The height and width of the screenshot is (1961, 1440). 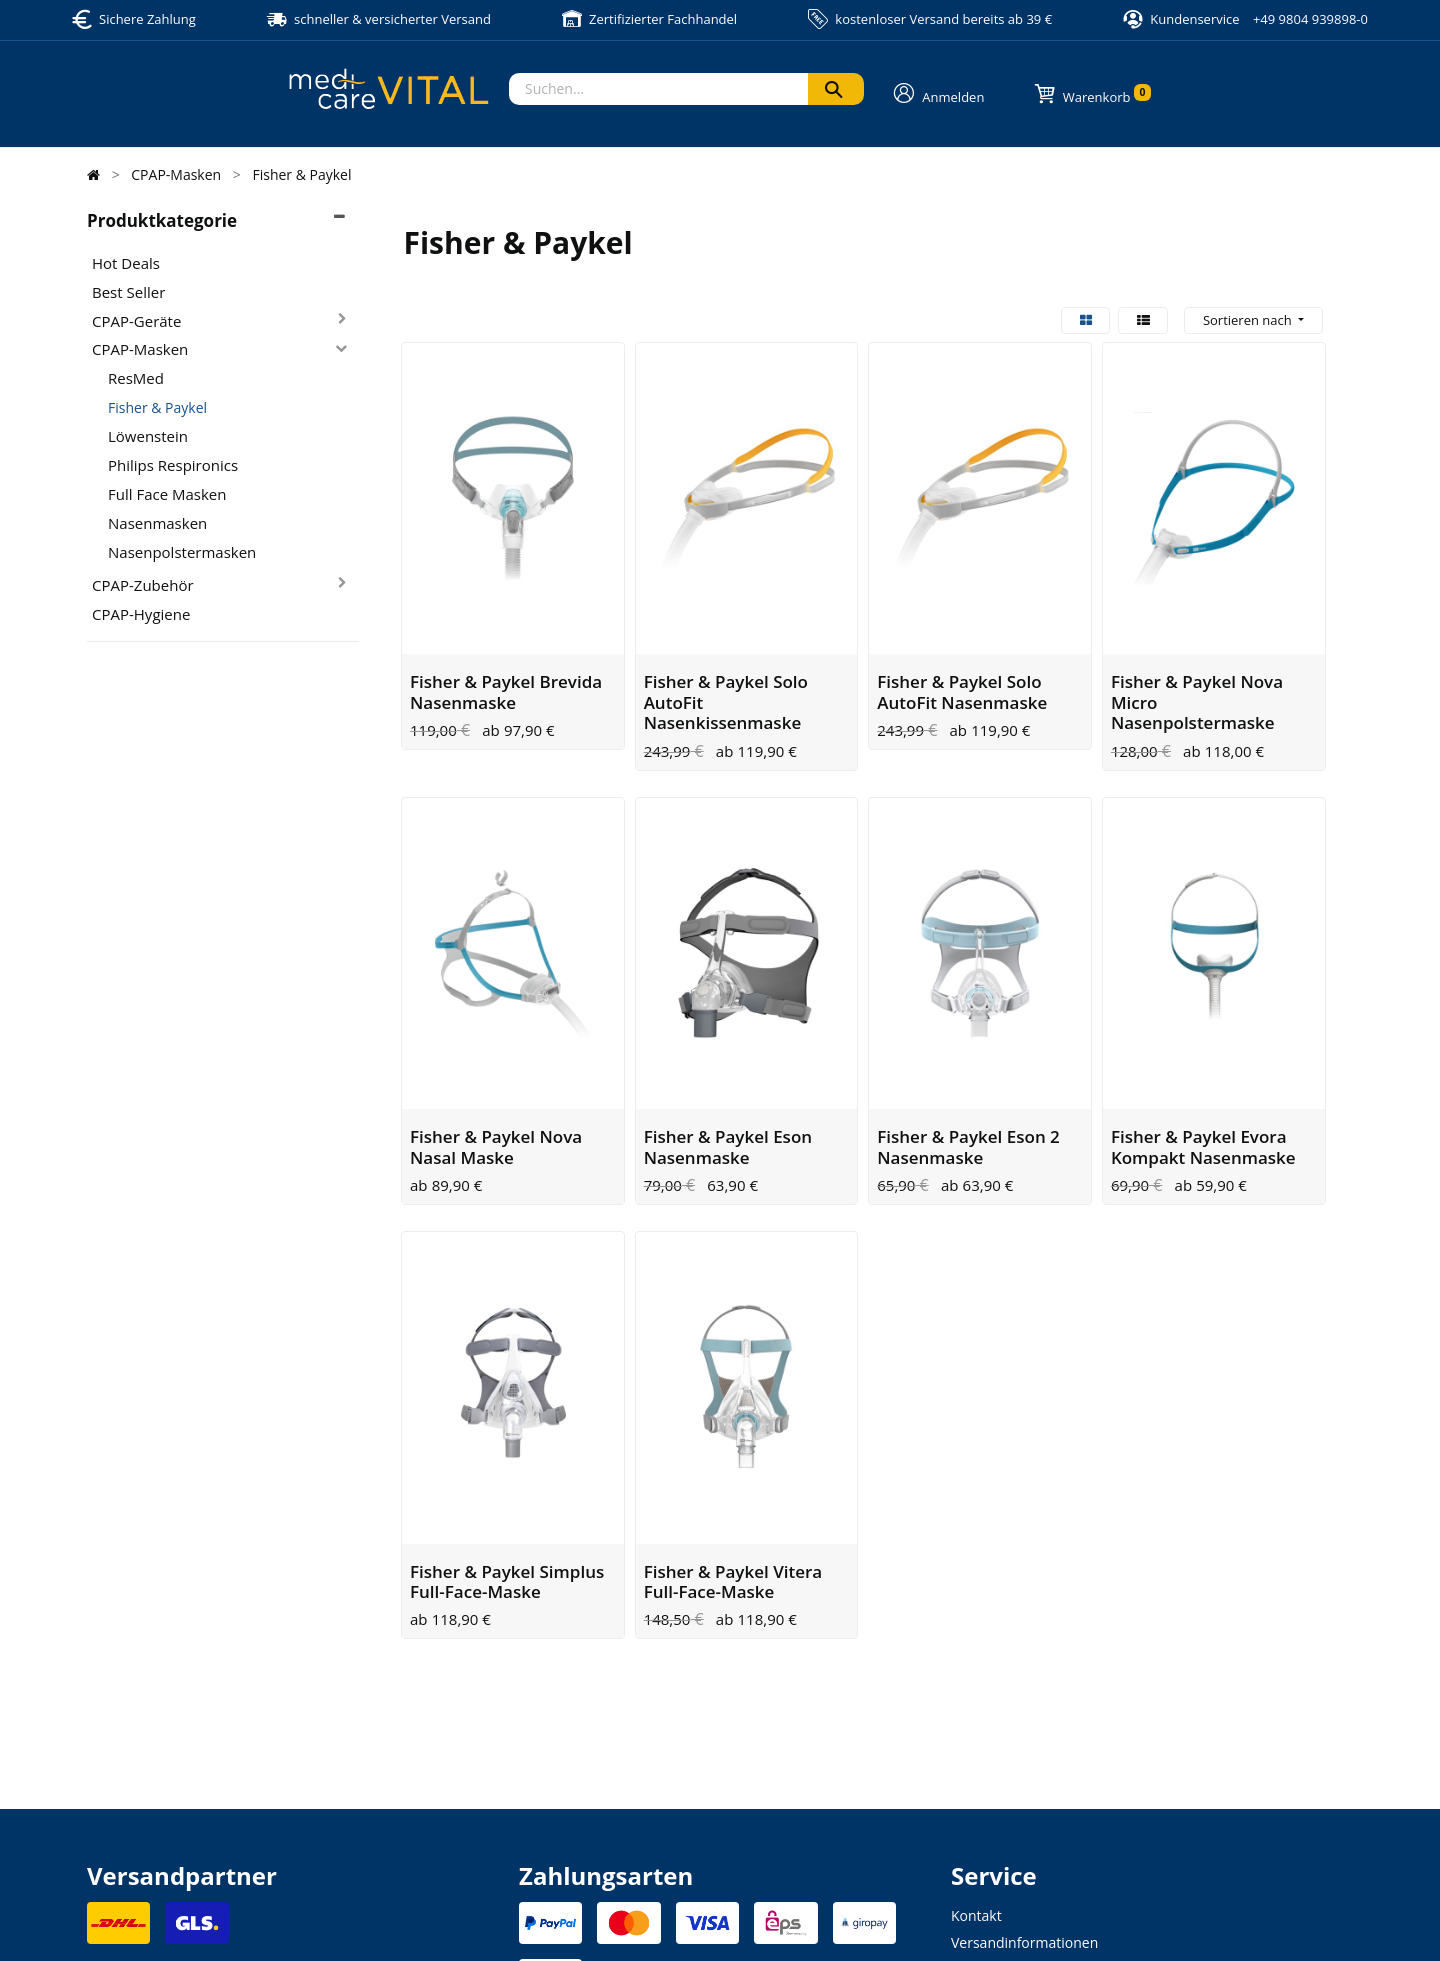 What do you see at coordinates (549, 1922) in the screenshot?
I see `Impressum` at bounding box center [549, 1922].